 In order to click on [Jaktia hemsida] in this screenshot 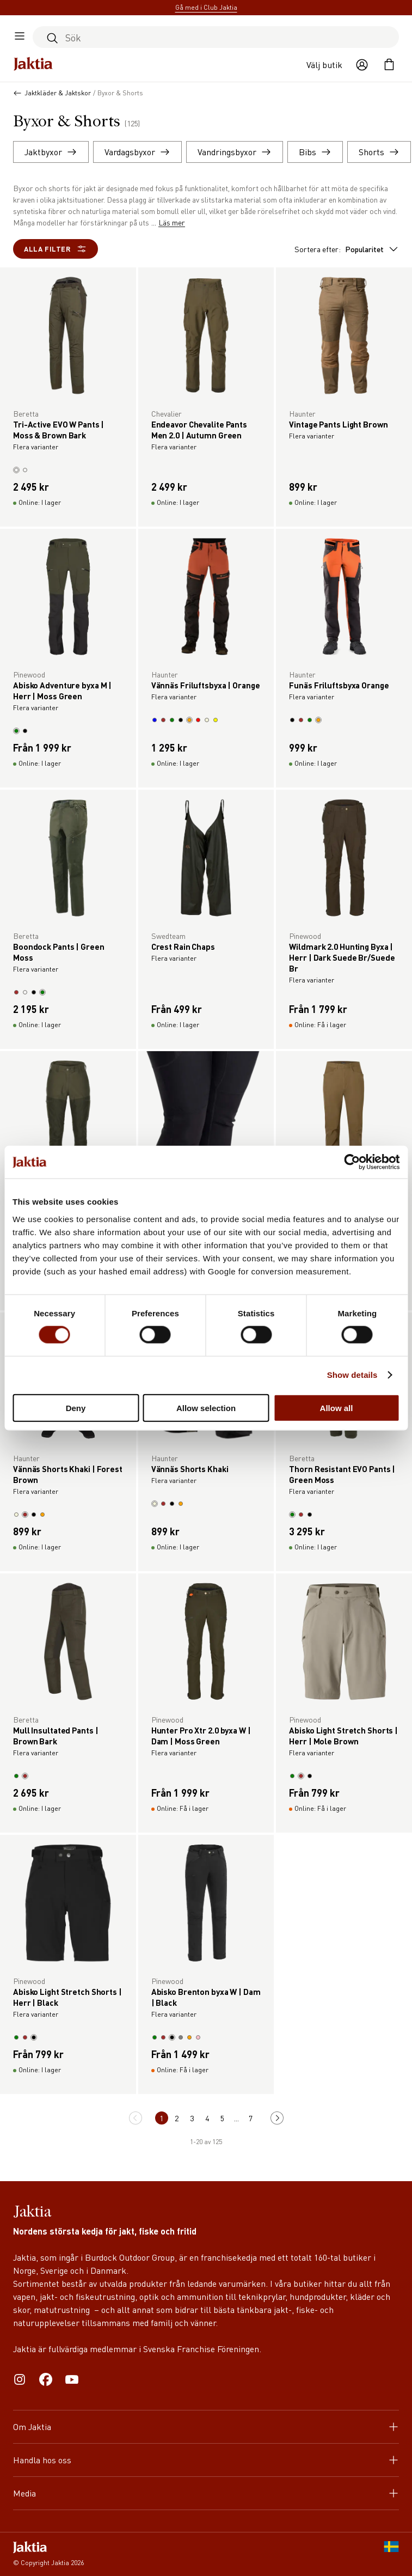, I will do `click(33, 65)`.